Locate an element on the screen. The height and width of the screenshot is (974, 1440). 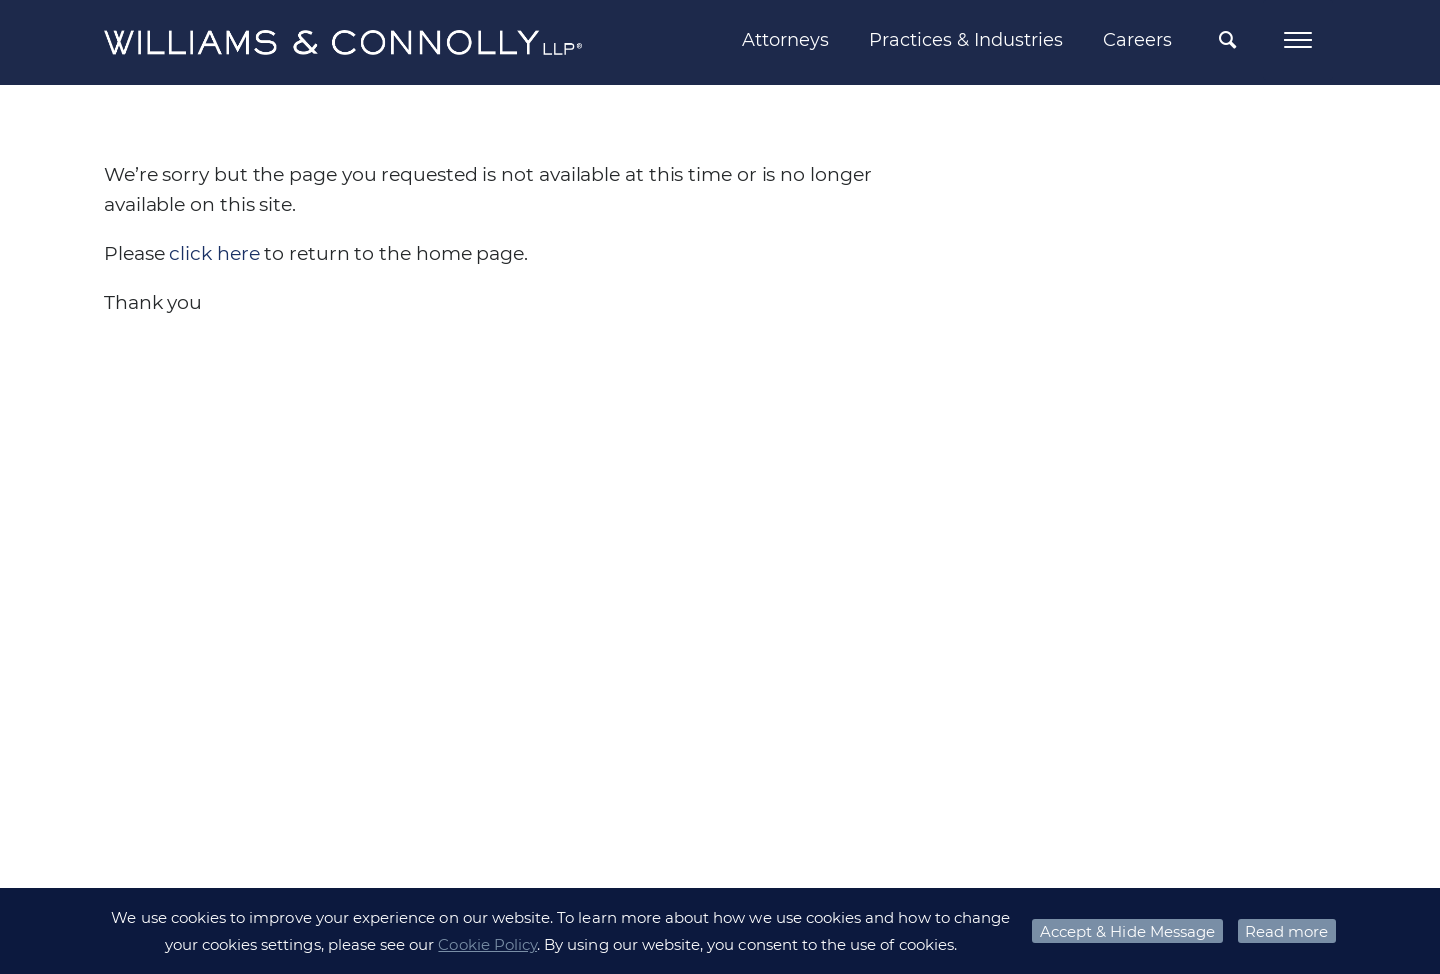
Cookie Policy is located at coordinates (487, 944).